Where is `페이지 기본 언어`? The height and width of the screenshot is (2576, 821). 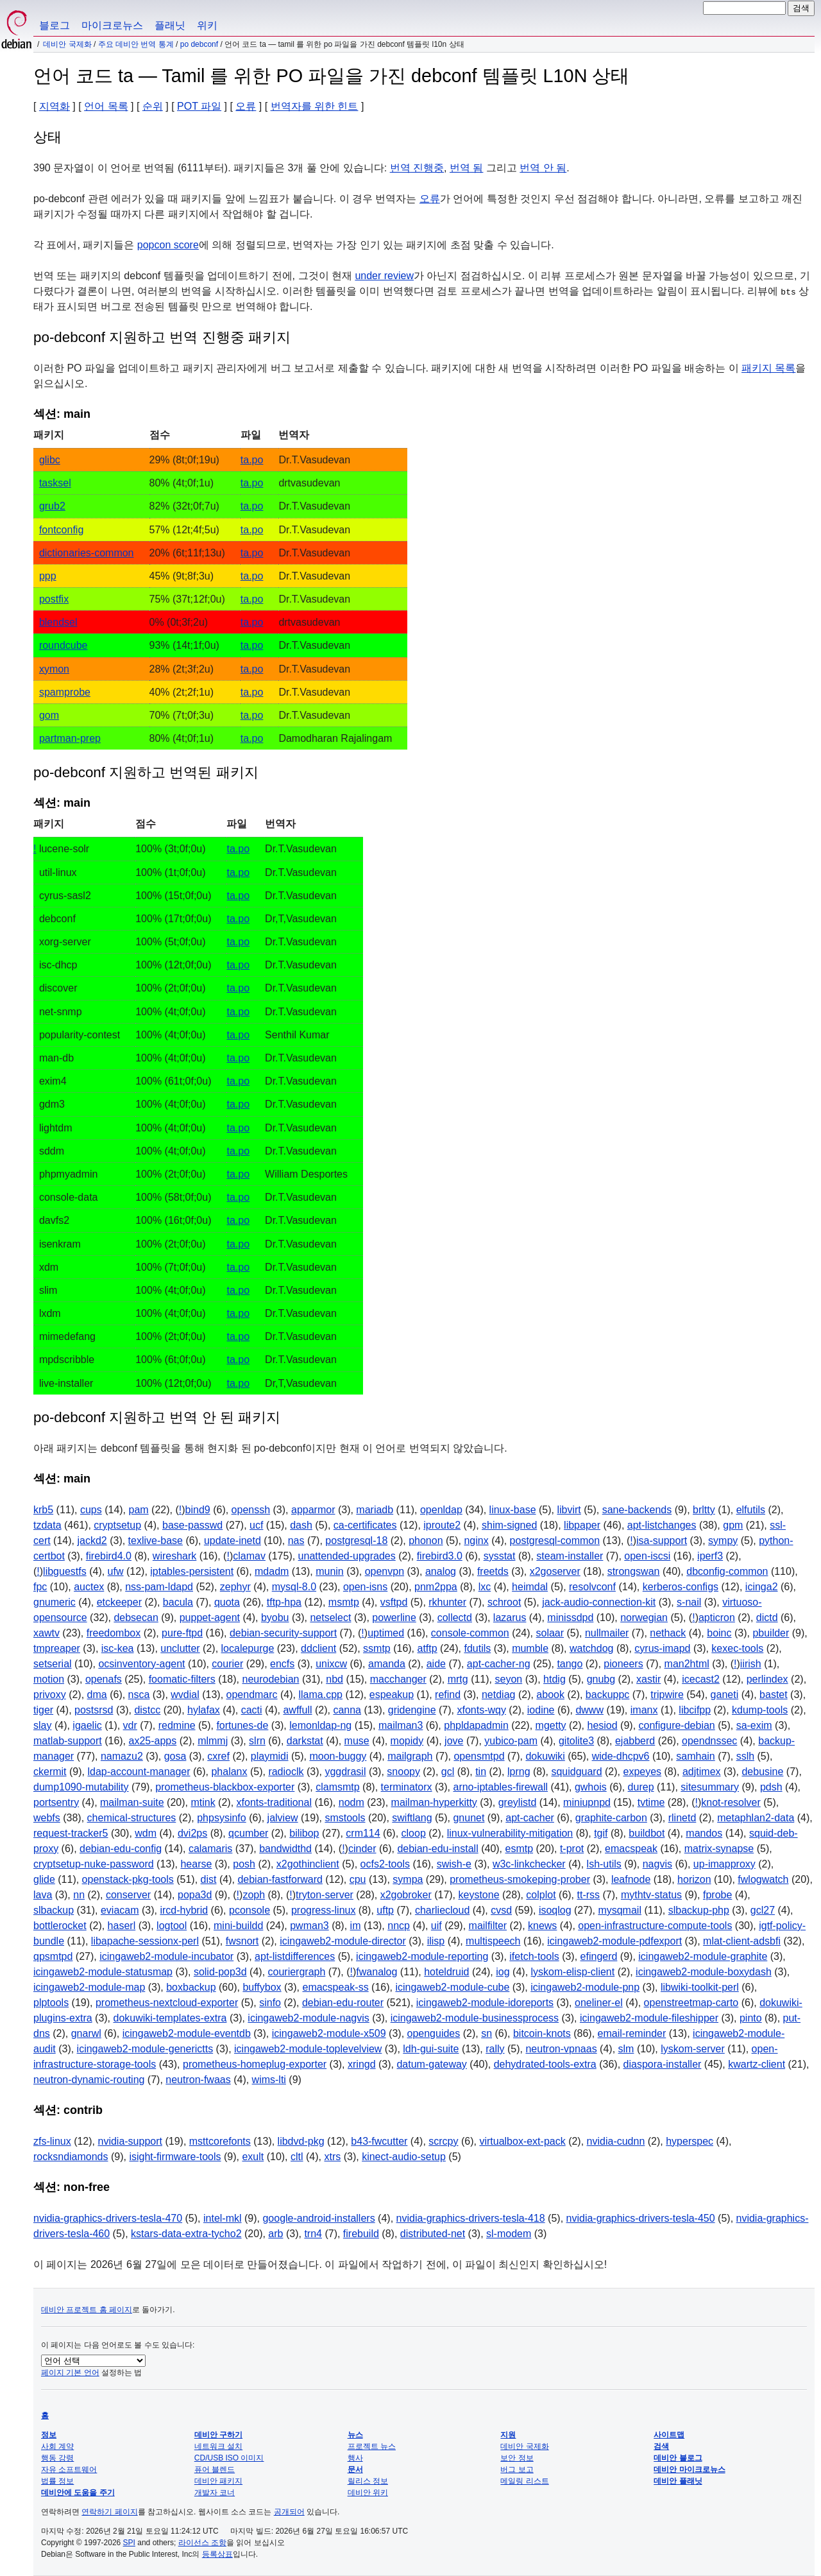 페이지 기본 언어 is located at coordinates (70, 2372).